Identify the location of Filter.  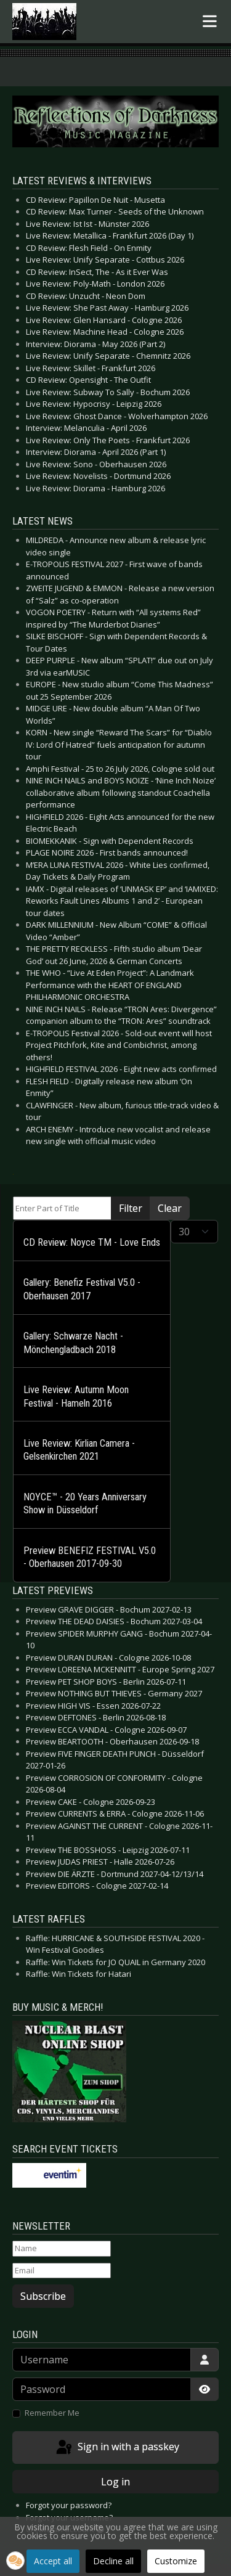
(130, 1208).